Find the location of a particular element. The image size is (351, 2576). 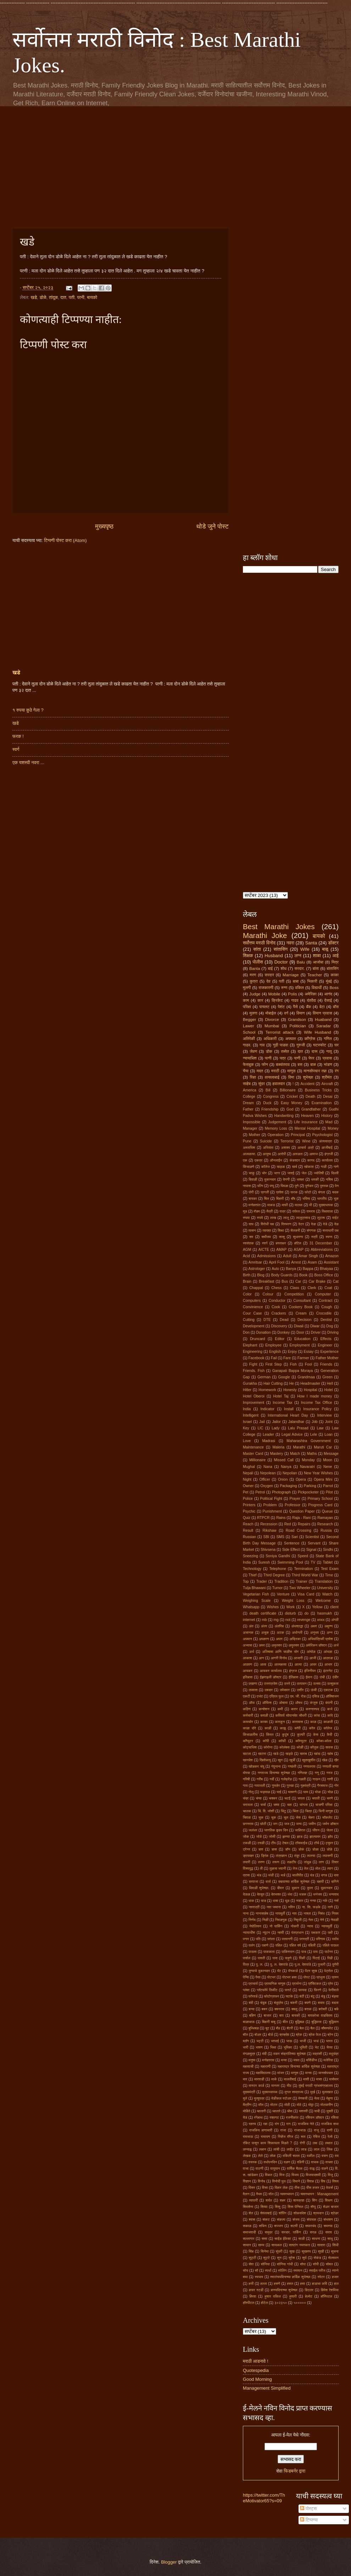

लग्न is located at coordinates (297, 955).